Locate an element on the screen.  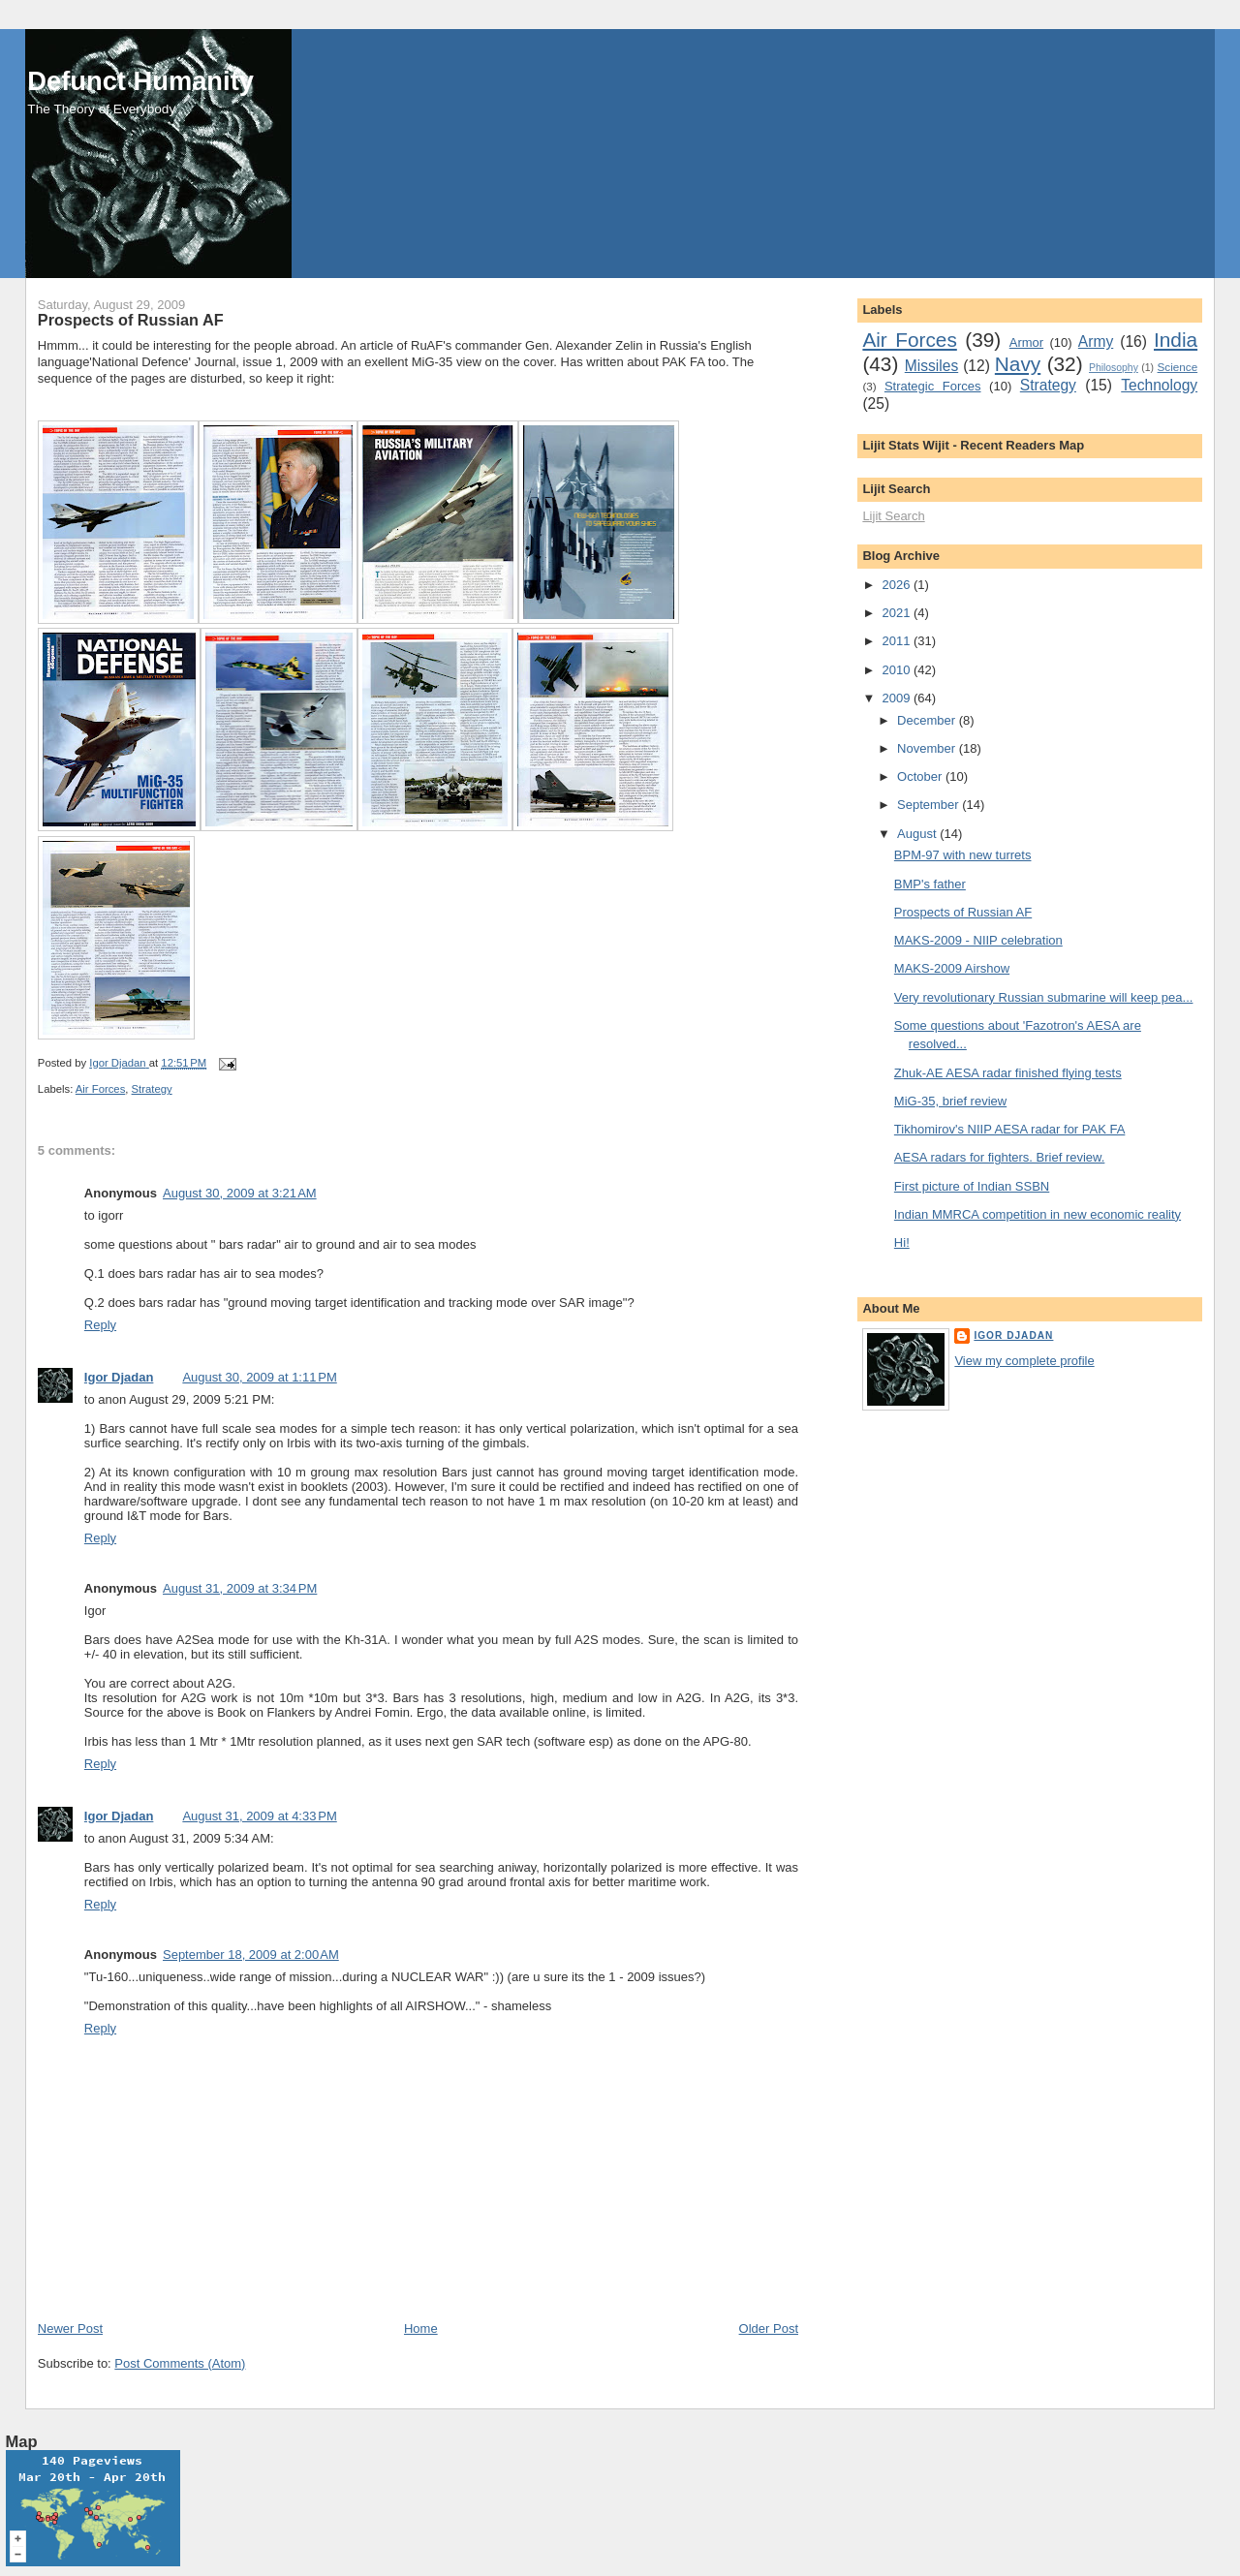
Prospects of Russian AF is located at coordinates (963, 912).